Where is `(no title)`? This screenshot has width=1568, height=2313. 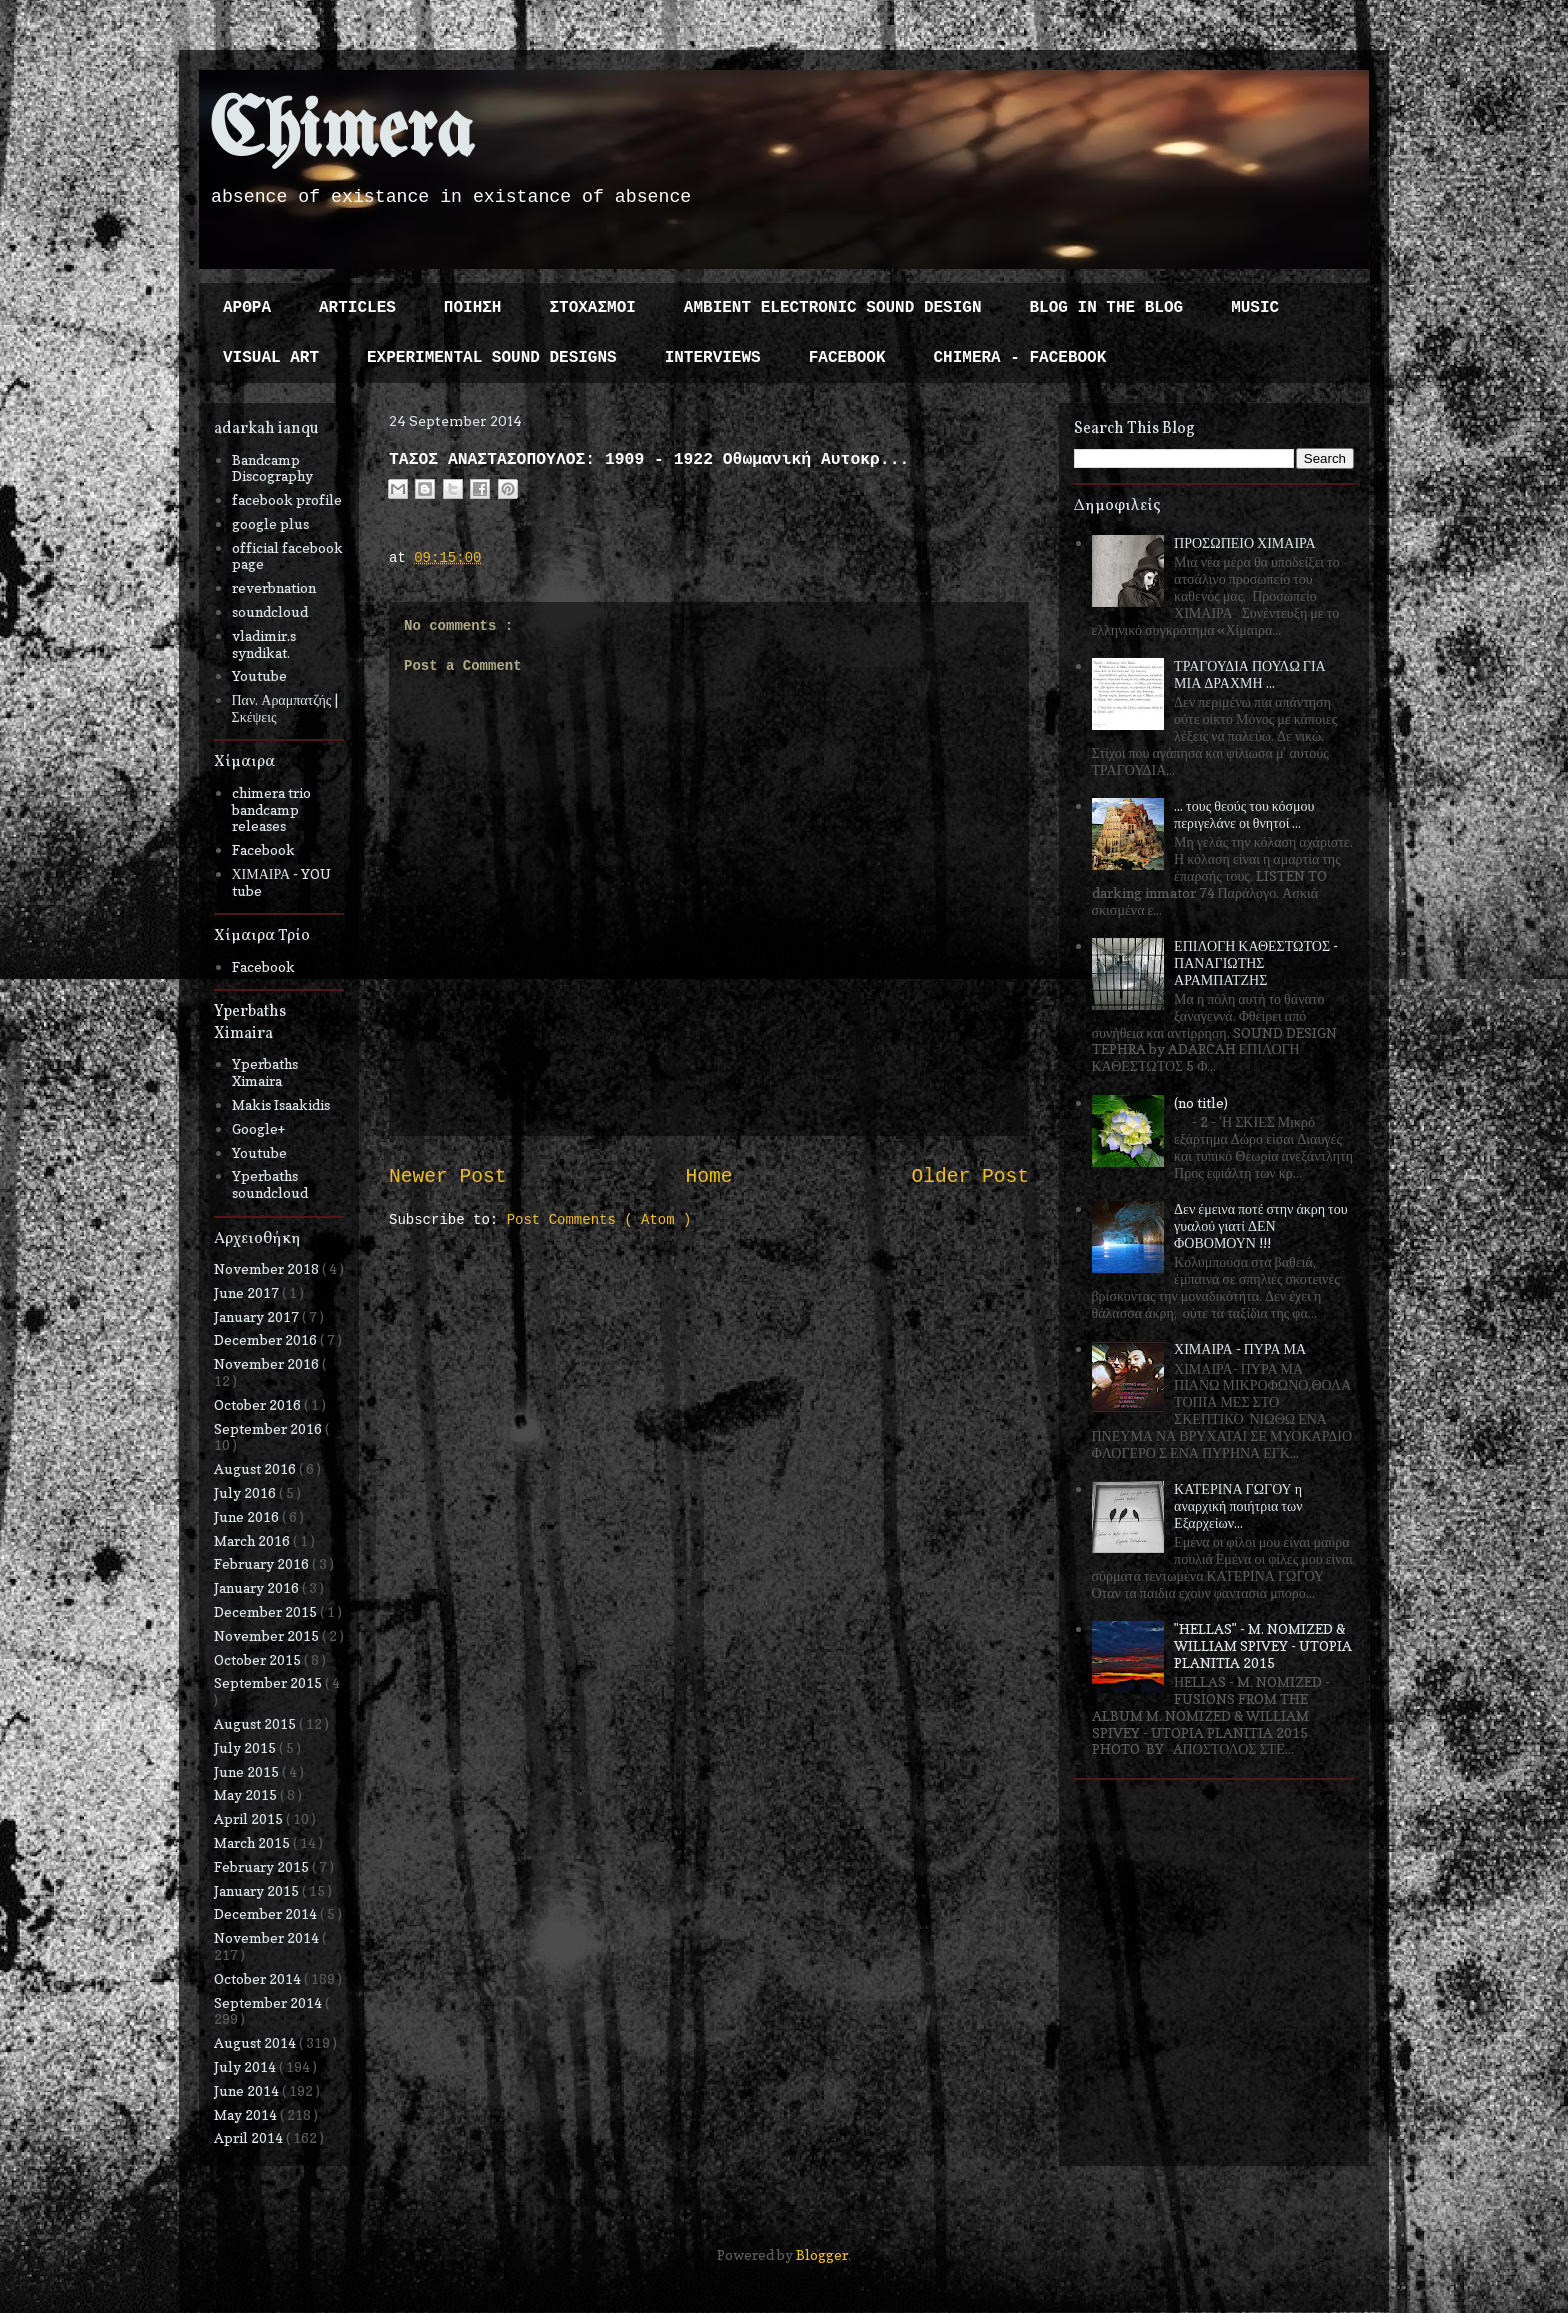 (no title) is located at coordinates (1201, 1102).